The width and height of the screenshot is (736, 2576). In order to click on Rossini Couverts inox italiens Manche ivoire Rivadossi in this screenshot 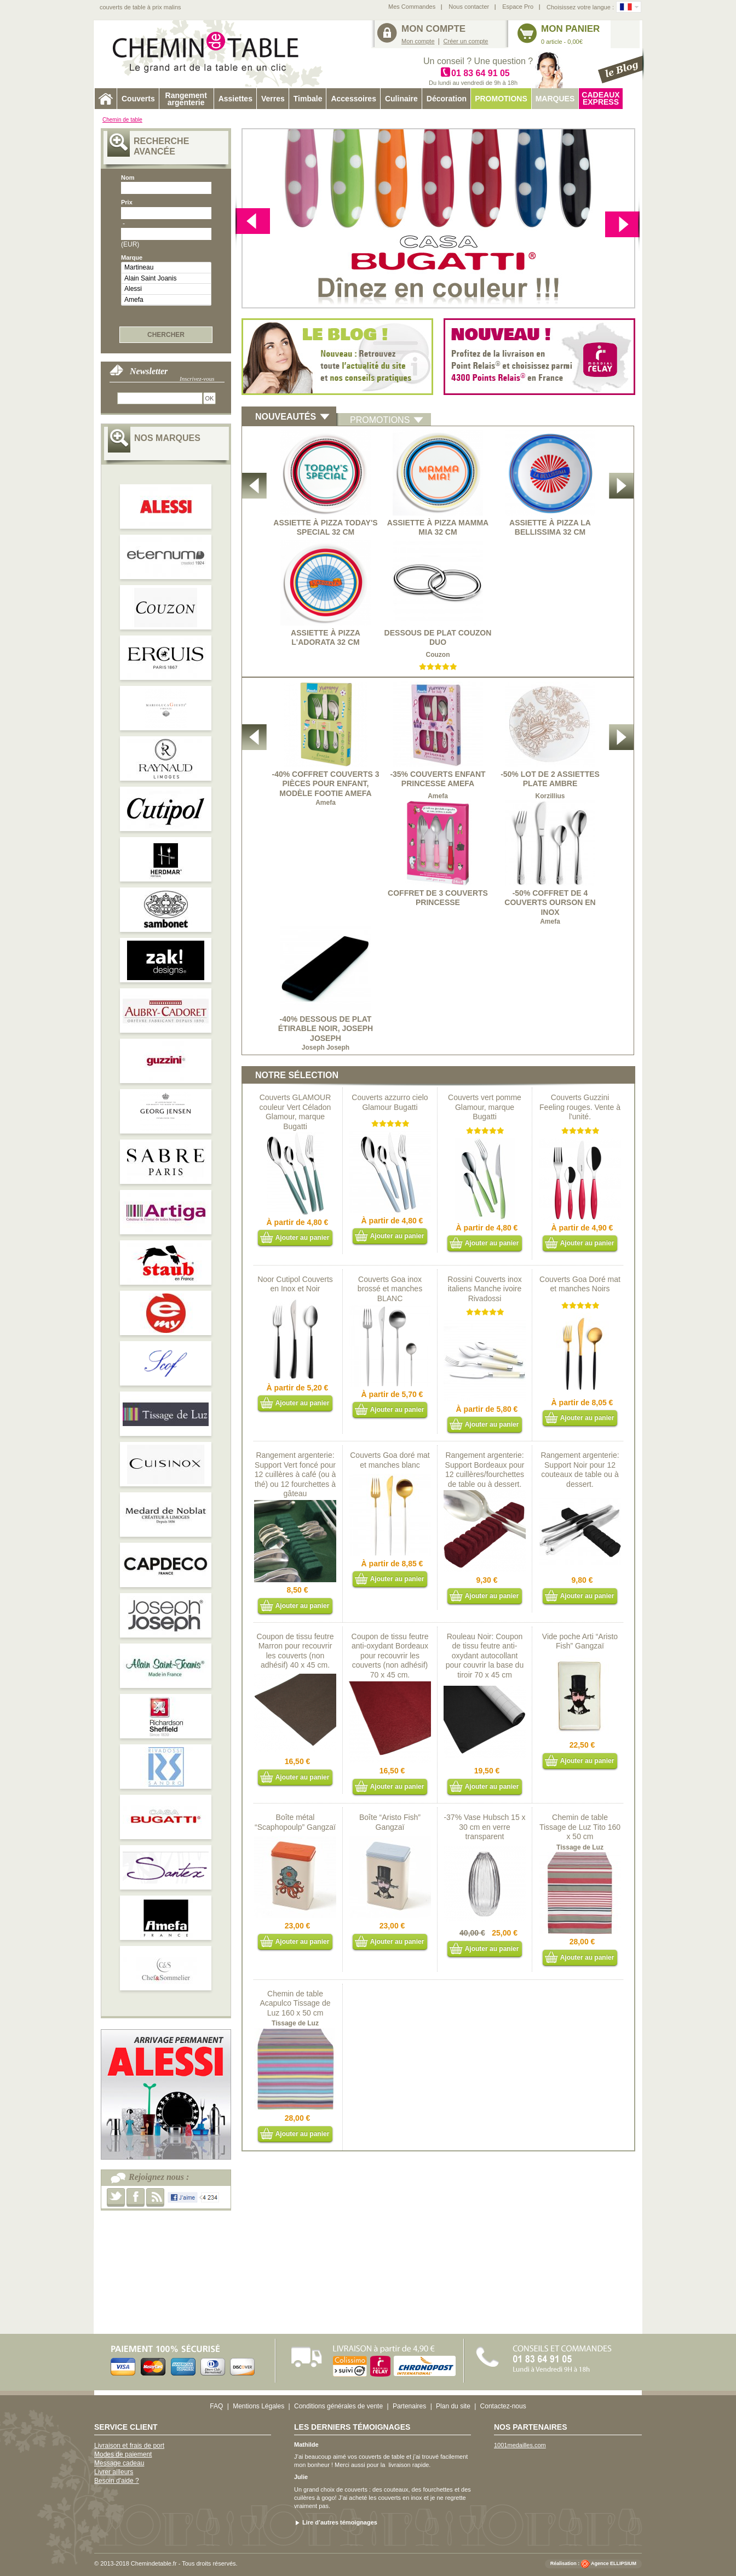, I will do `click(484, 1289)`.